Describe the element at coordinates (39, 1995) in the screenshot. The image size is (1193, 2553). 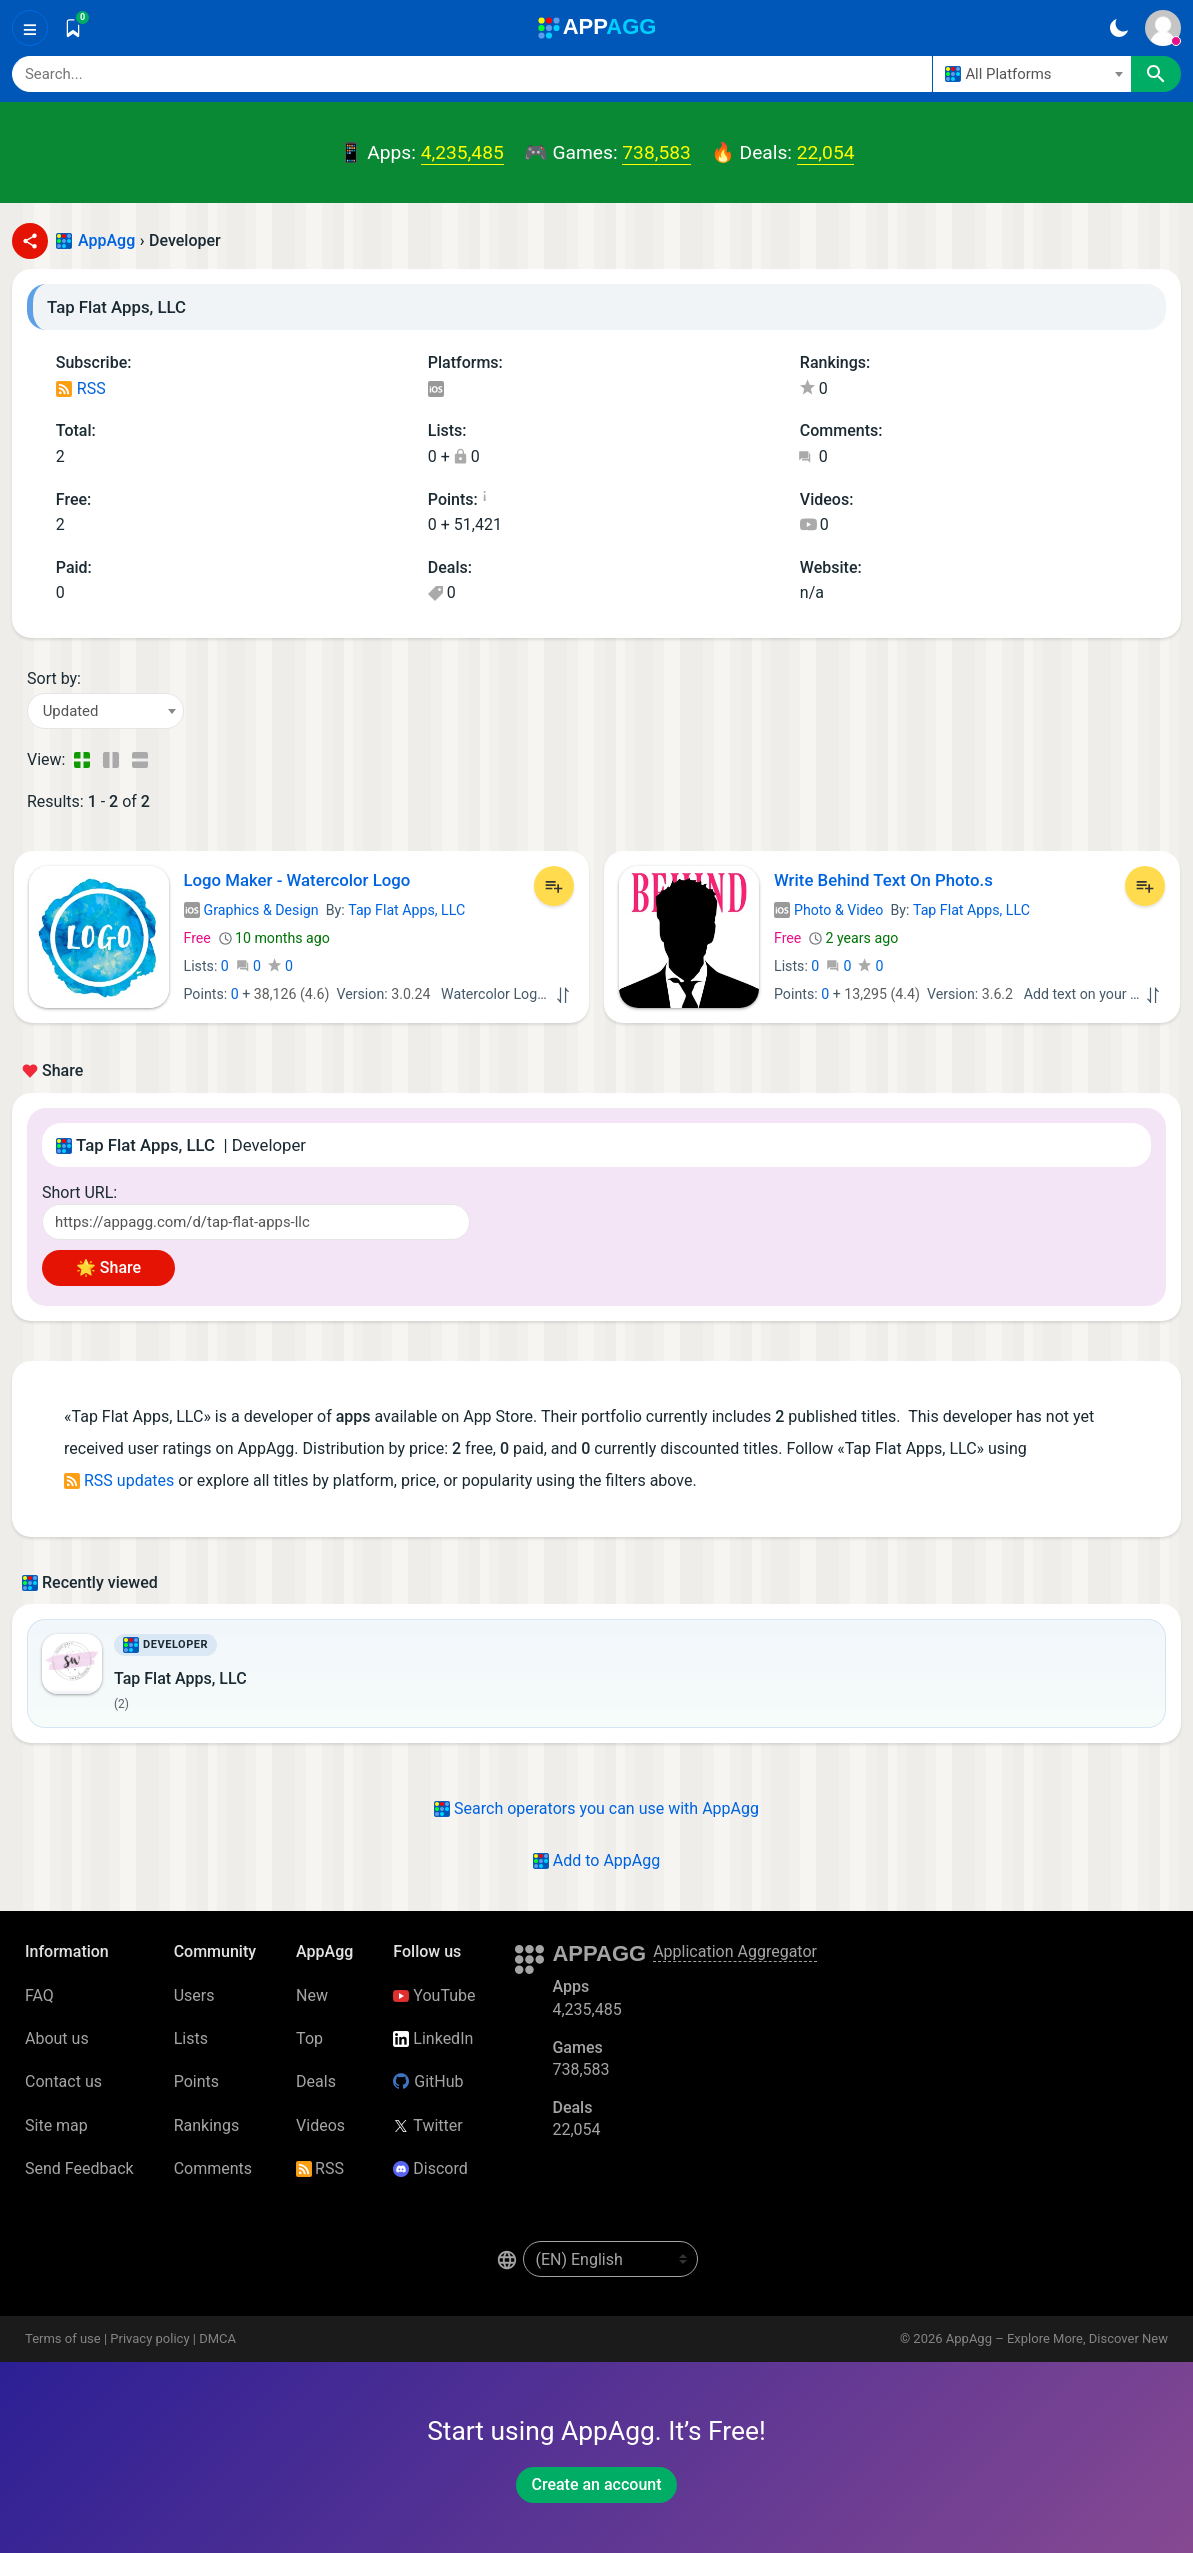
I see `FAQ` at that location.